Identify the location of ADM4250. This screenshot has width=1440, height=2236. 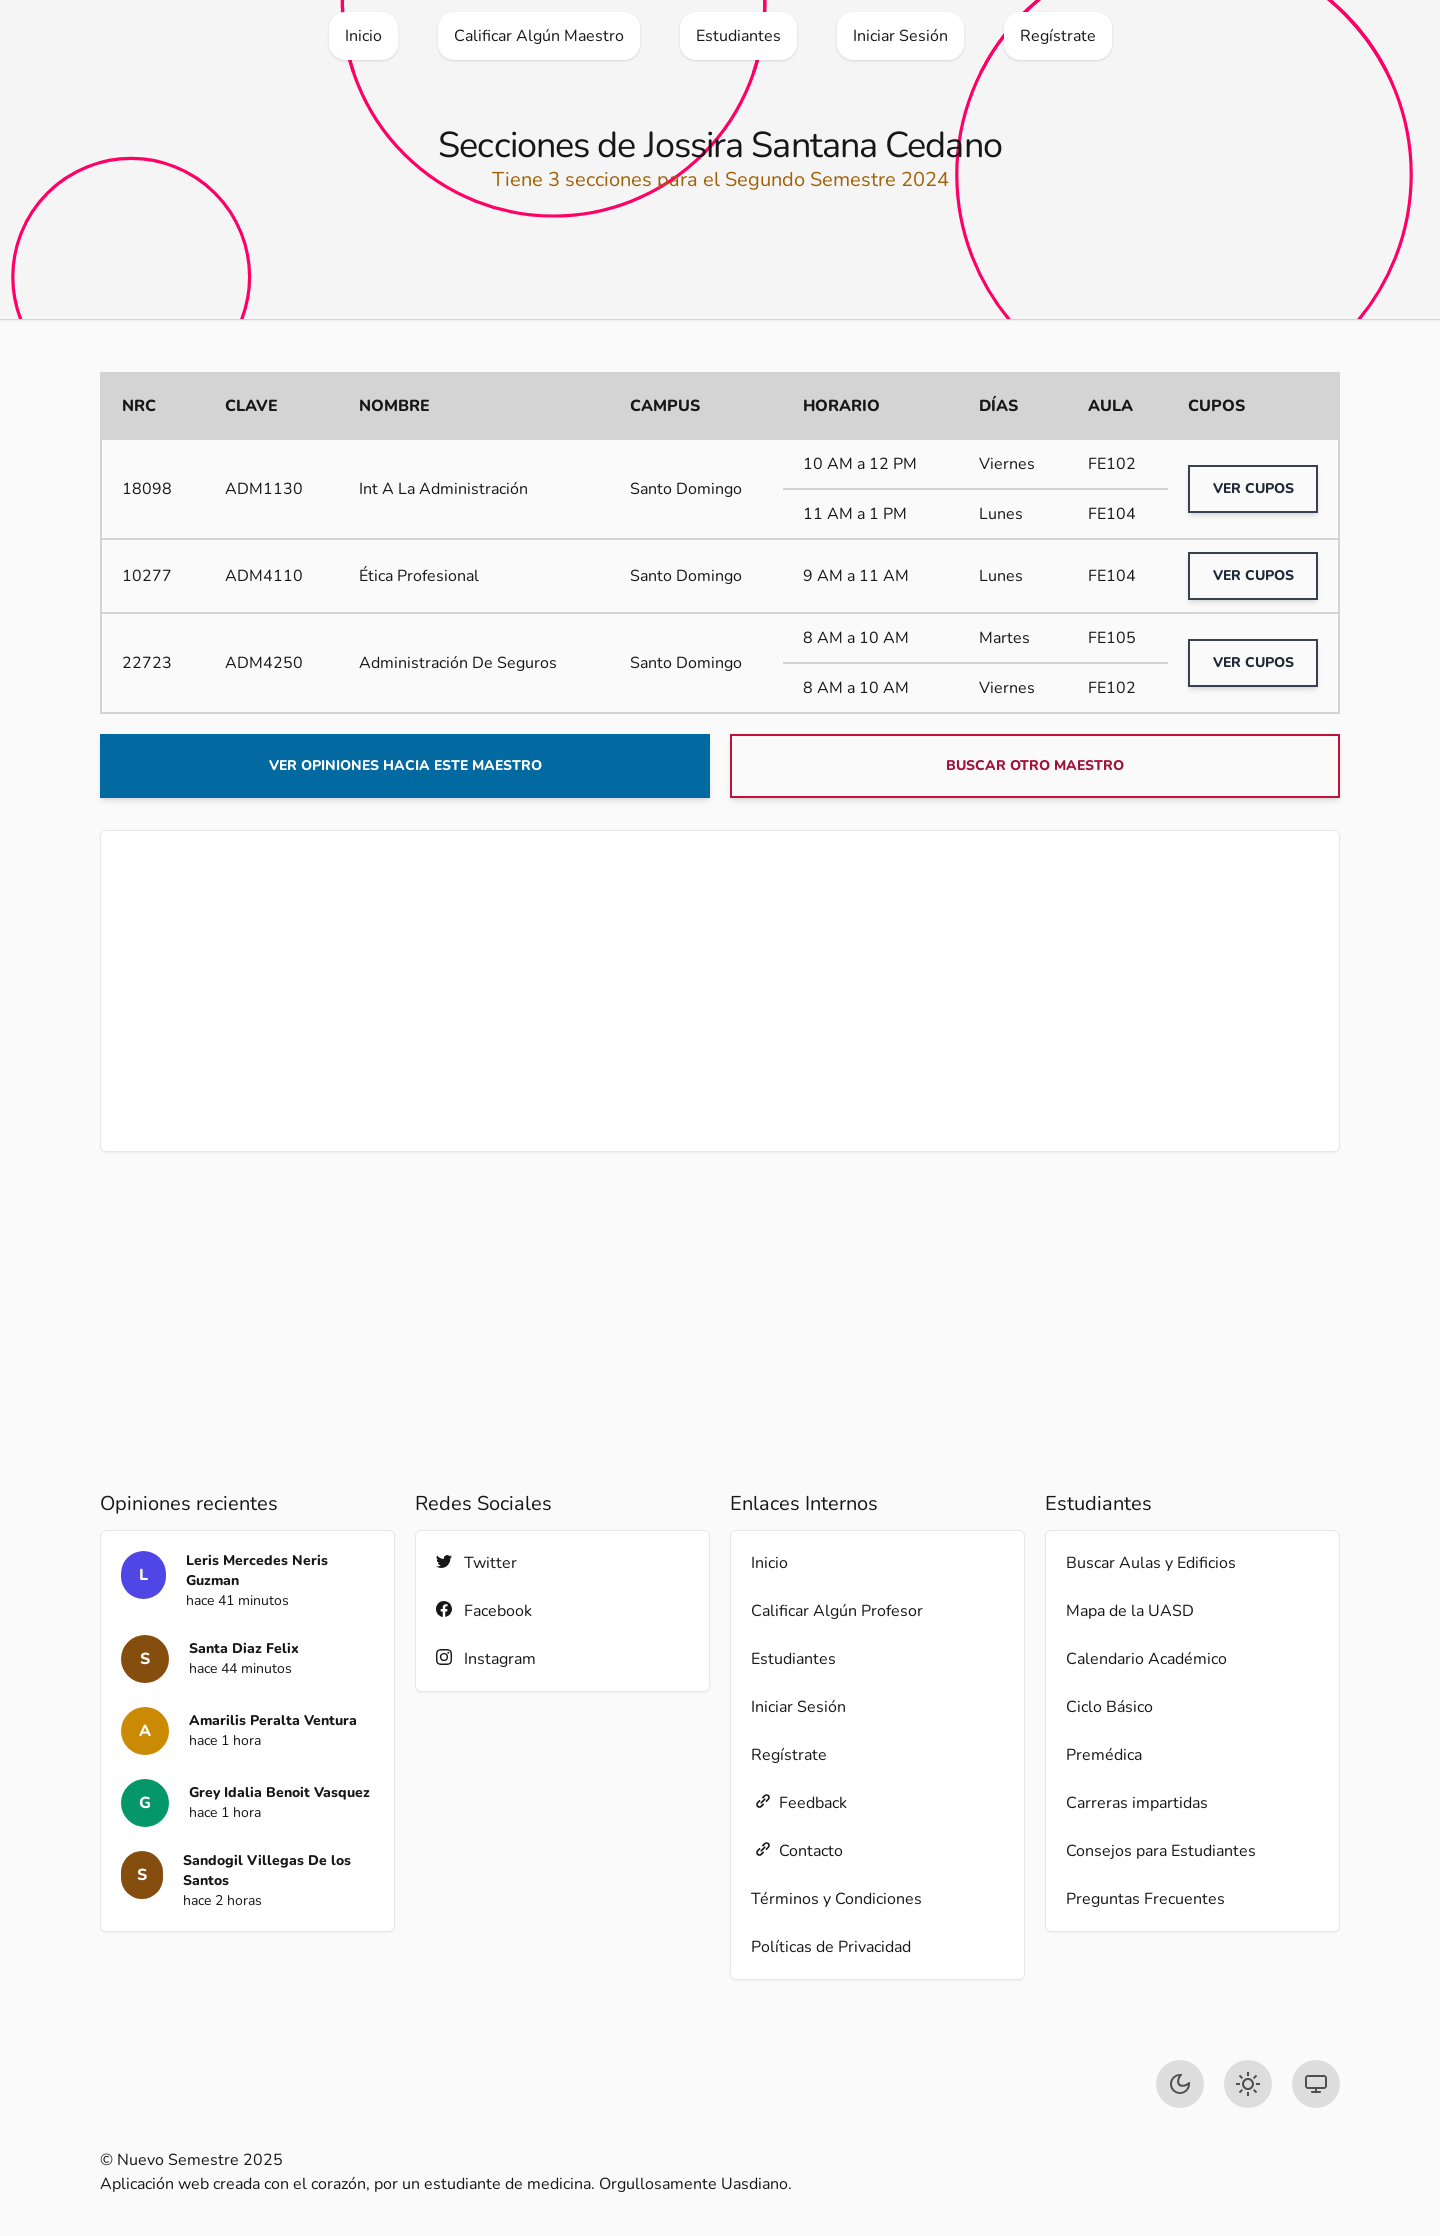
(264, 663).